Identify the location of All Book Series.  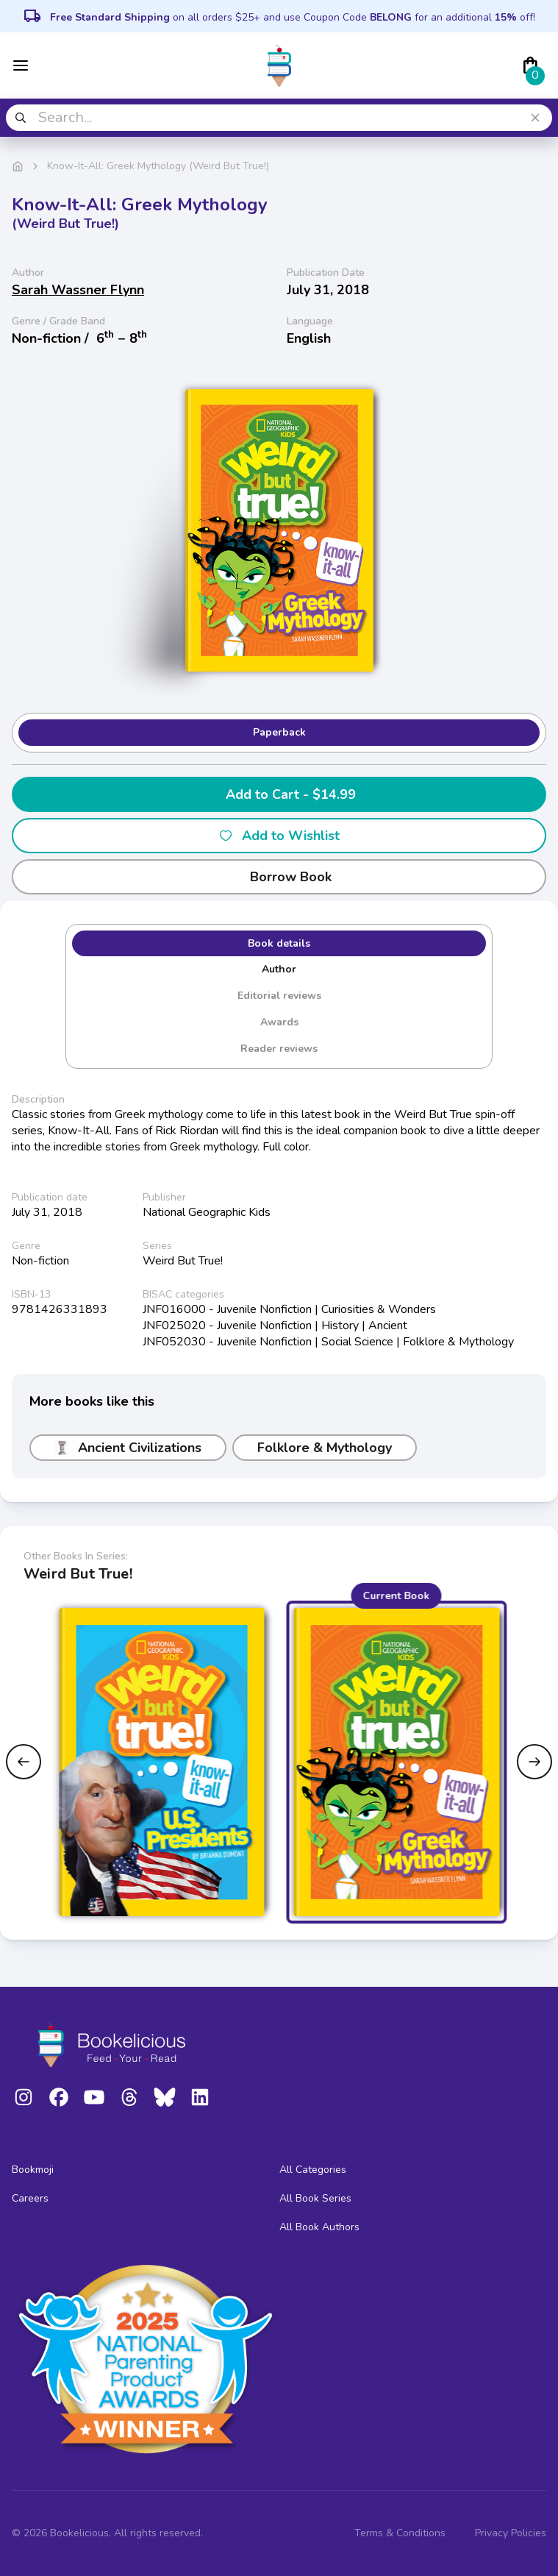
(315, 2198).